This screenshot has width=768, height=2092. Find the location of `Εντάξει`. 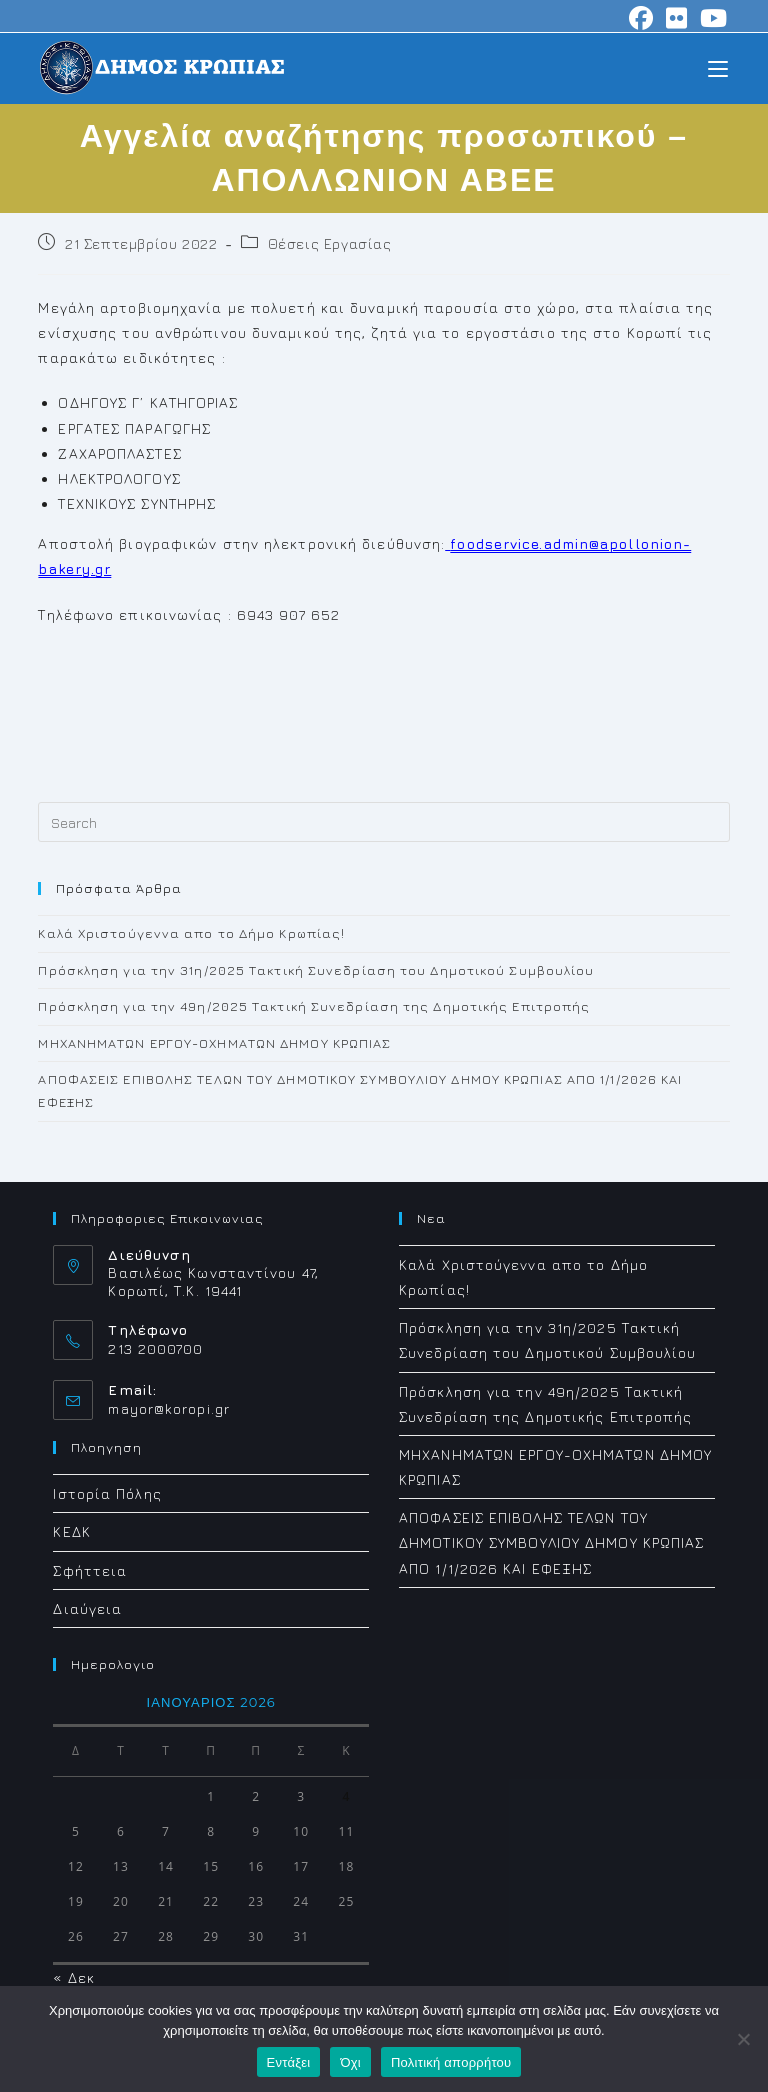

Εντάξει is located at coordinates (289, 2062).